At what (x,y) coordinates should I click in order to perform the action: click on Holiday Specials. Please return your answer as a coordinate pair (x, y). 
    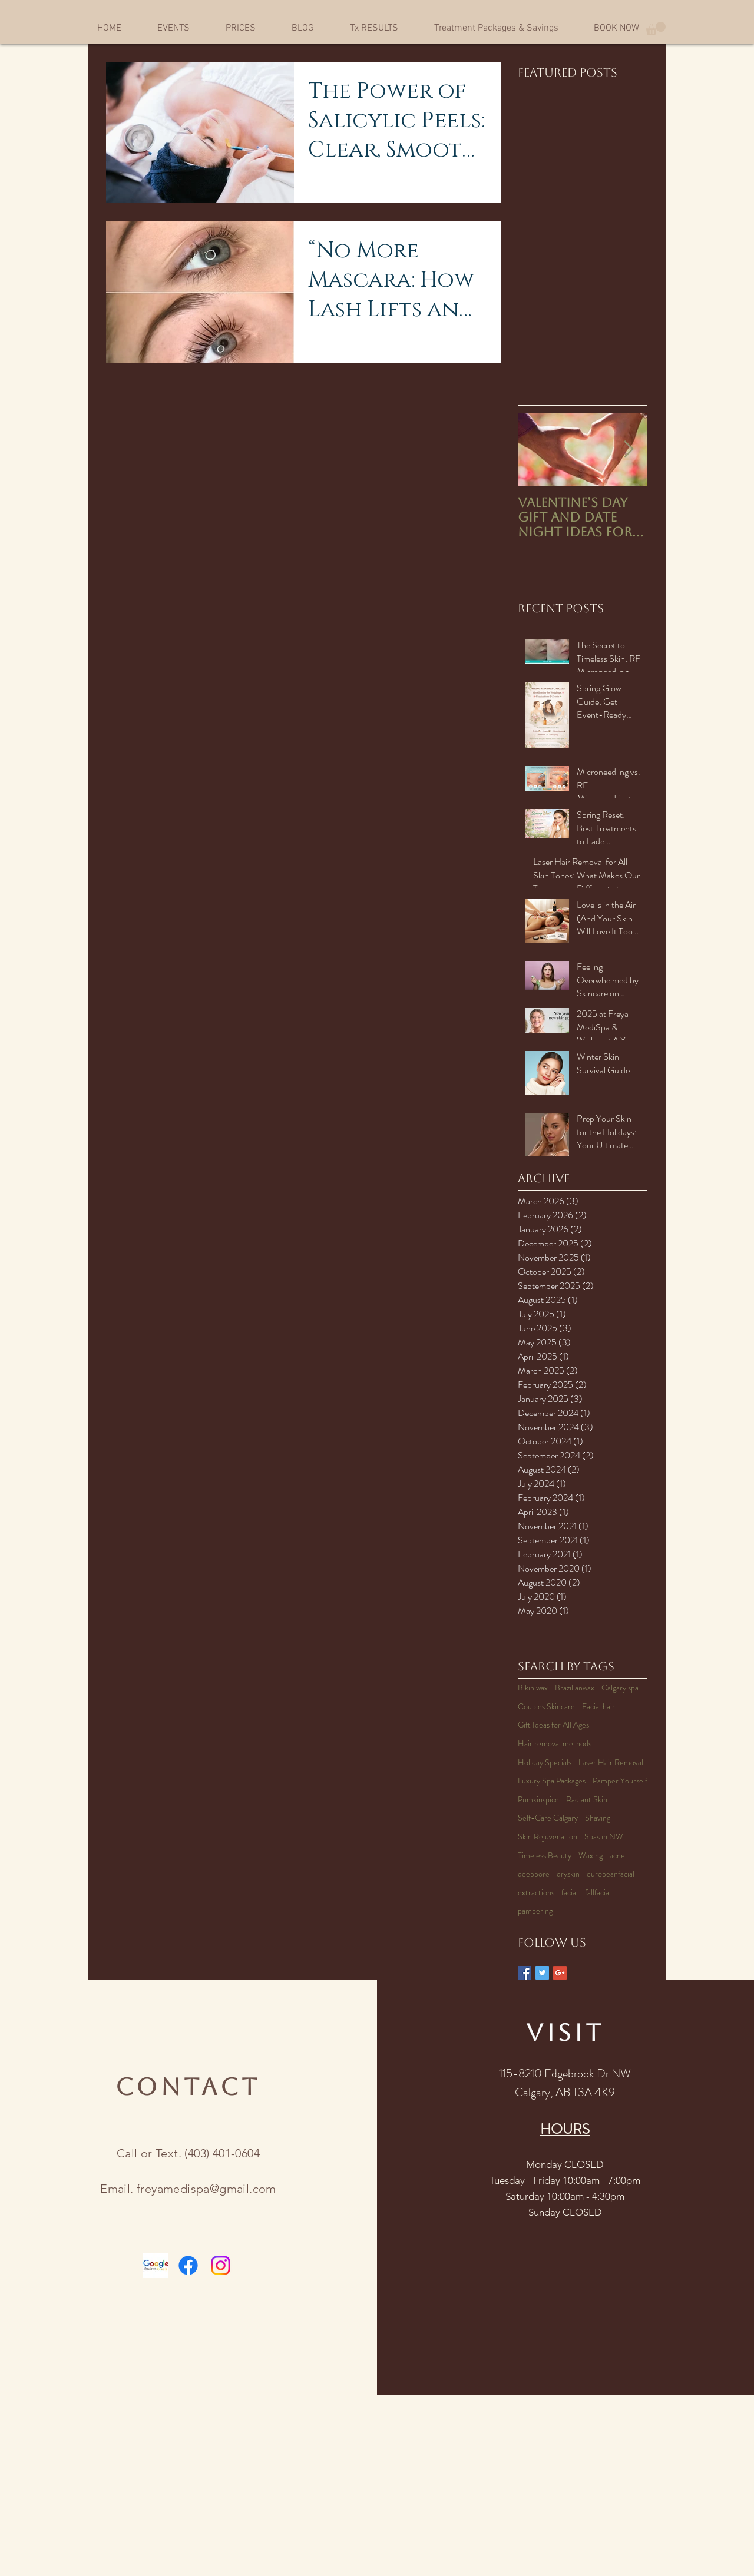
    Looking at the image, I should click on (544, 1762).